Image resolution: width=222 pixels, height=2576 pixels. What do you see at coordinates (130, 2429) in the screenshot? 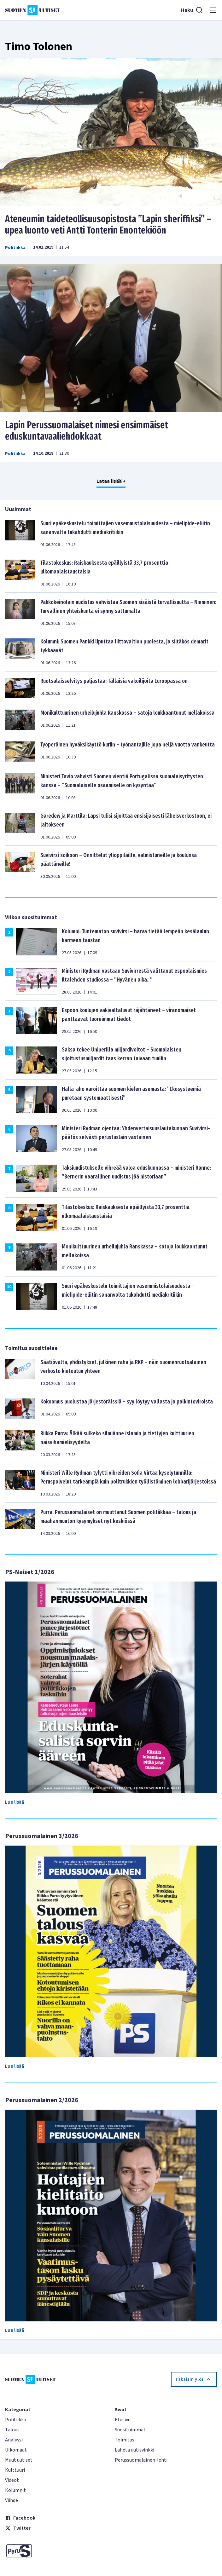
I see `Suosituimmat` at bounding box center [130, 2429].